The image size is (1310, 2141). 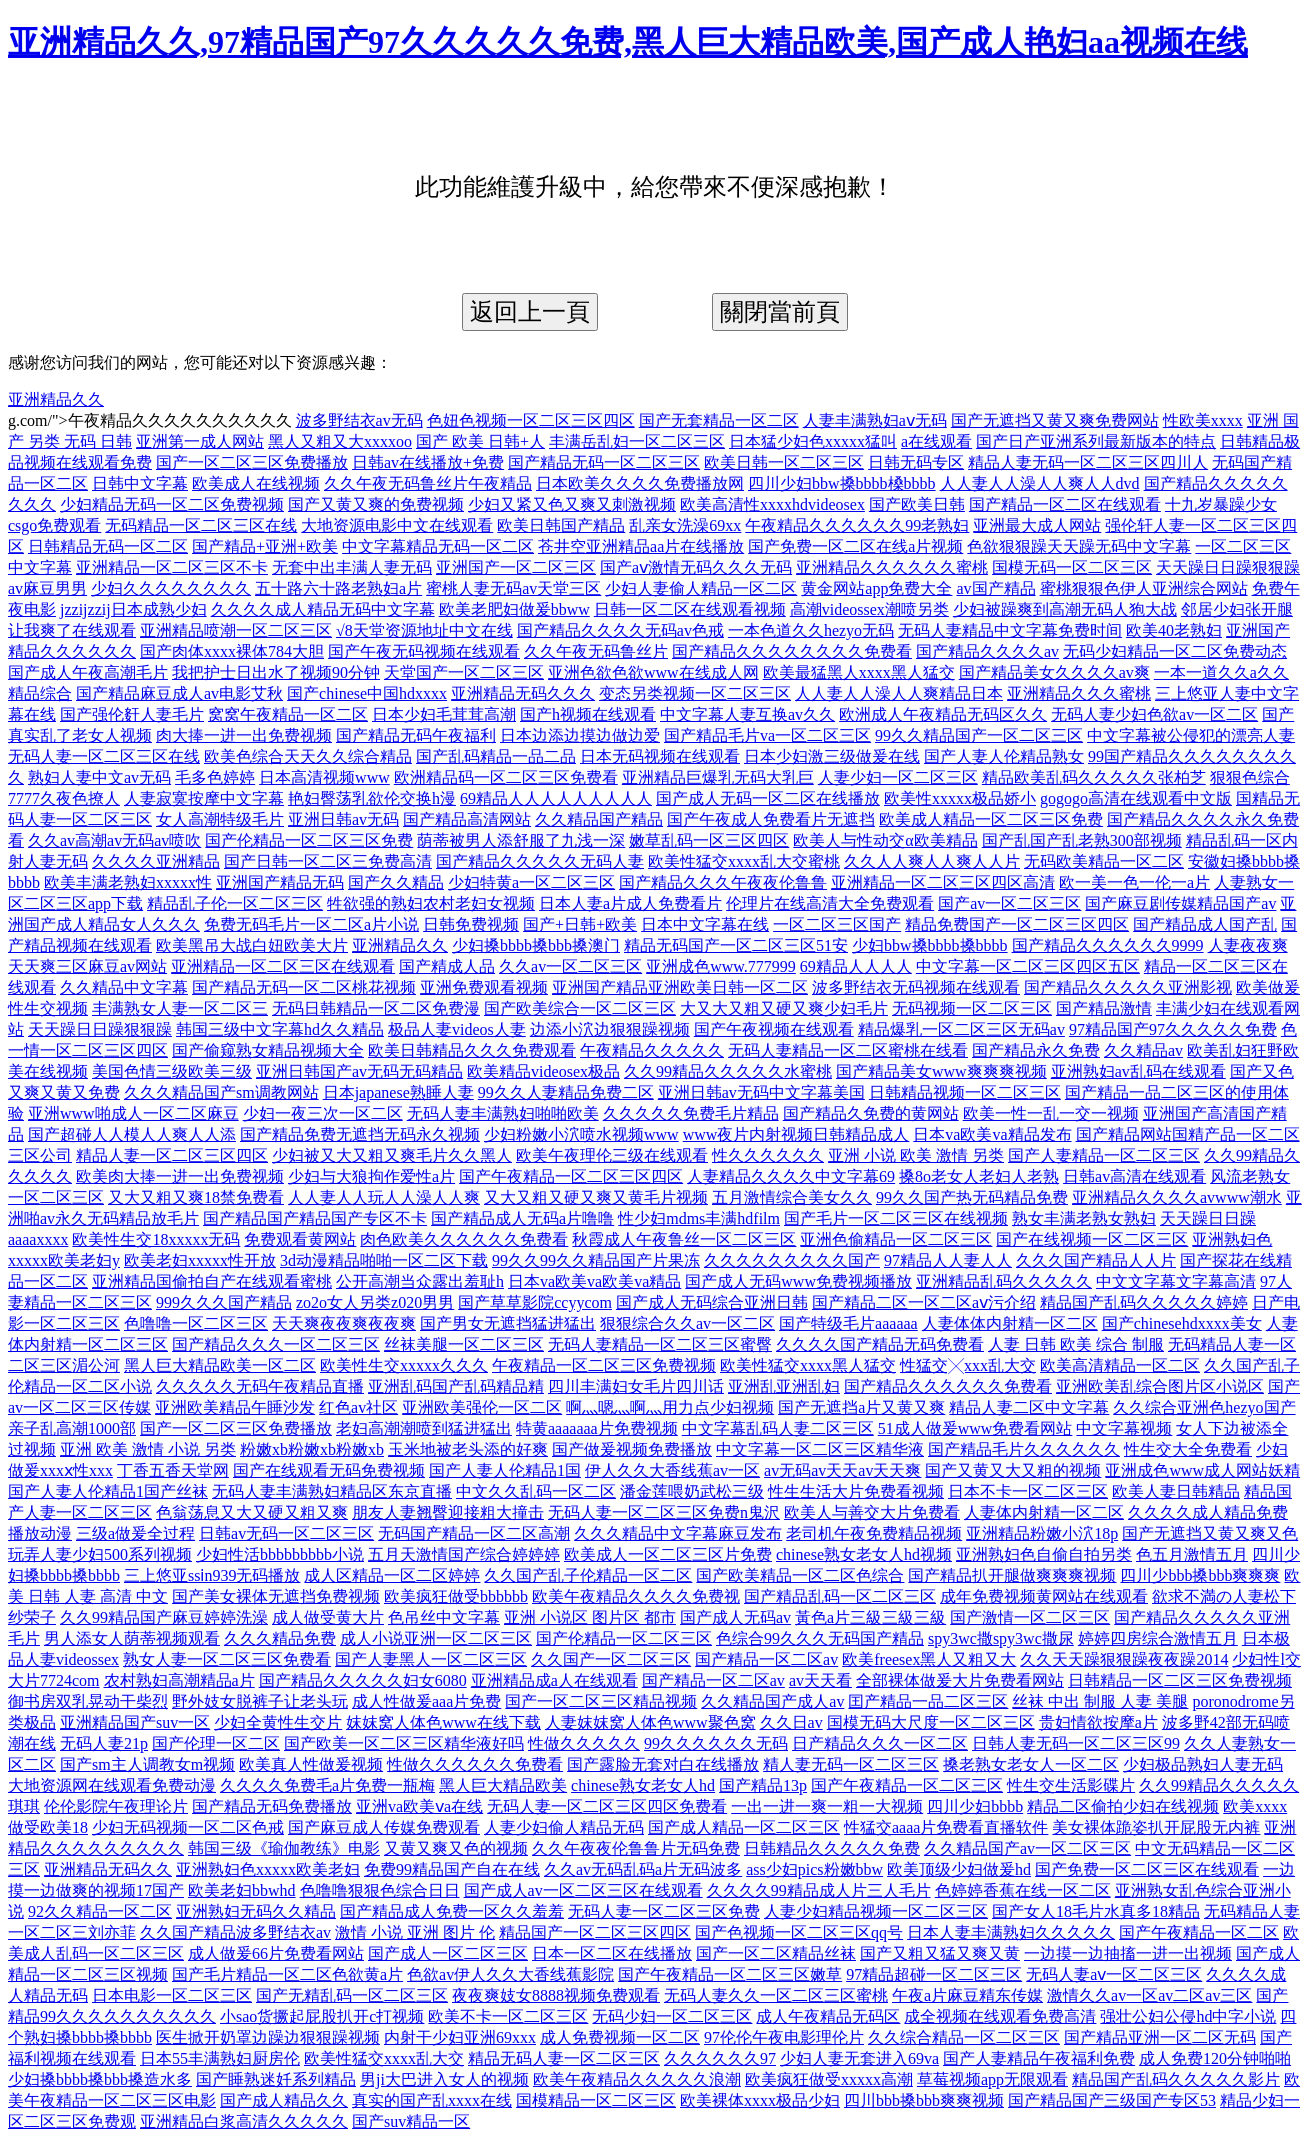 I want to click on 国产精品扒开腿做爽爽爽视频, so click(x=1012, y=1575).